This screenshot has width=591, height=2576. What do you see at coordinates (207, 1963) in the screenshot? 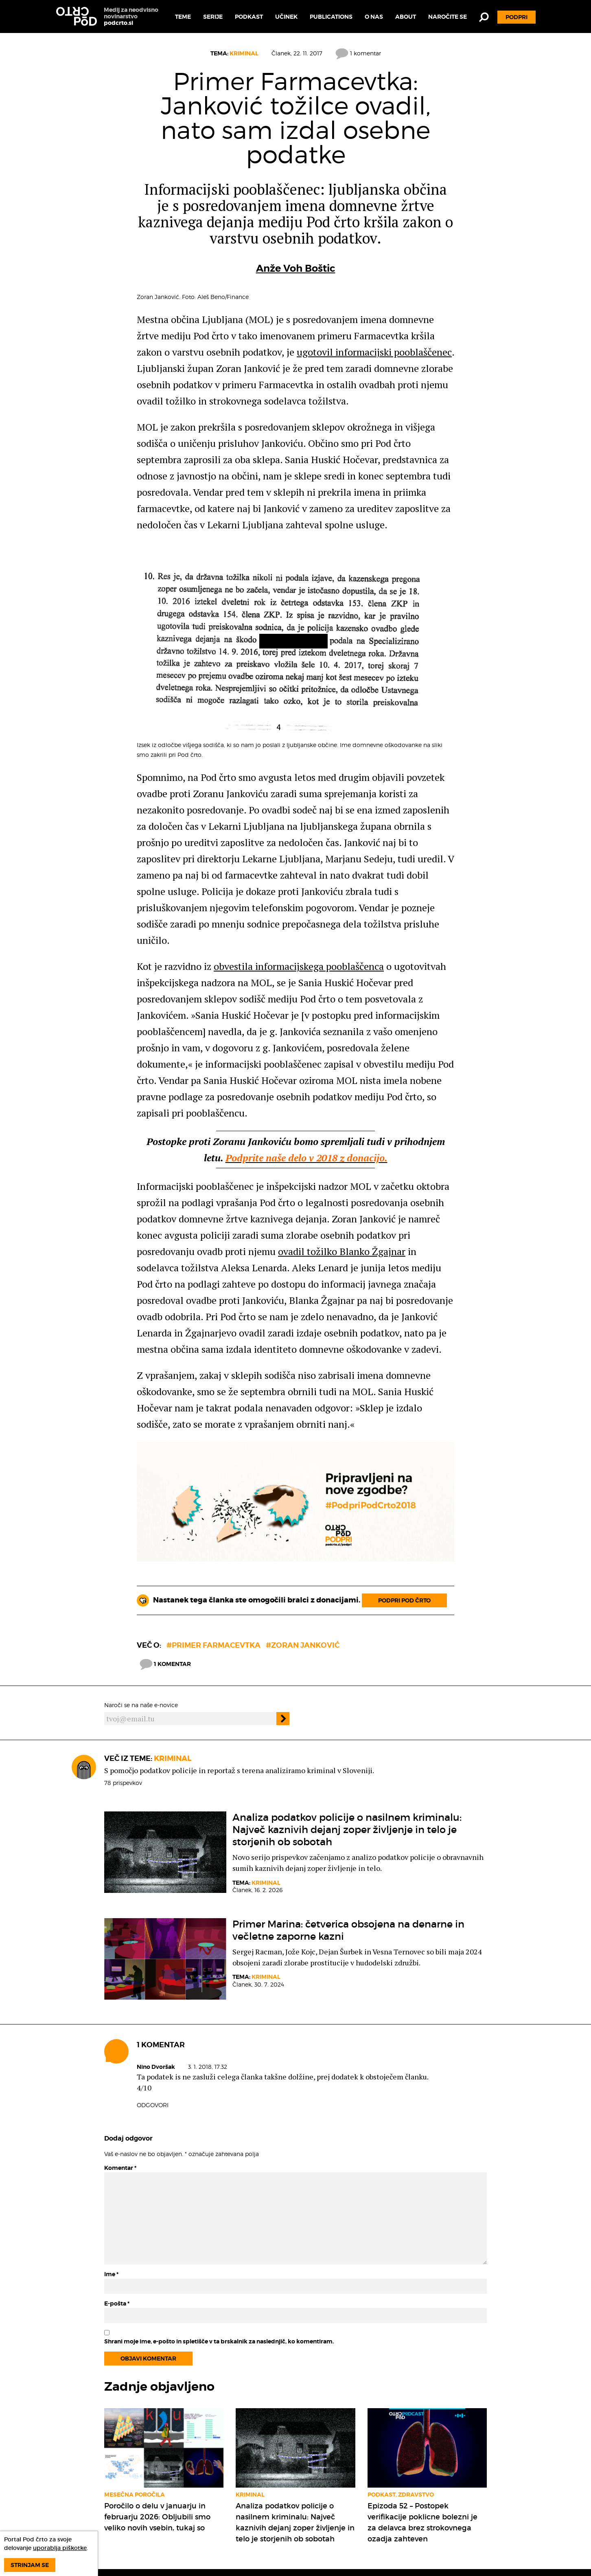
I see `3. 1. 2018, 17.32` at bounding box center [207, 1963].